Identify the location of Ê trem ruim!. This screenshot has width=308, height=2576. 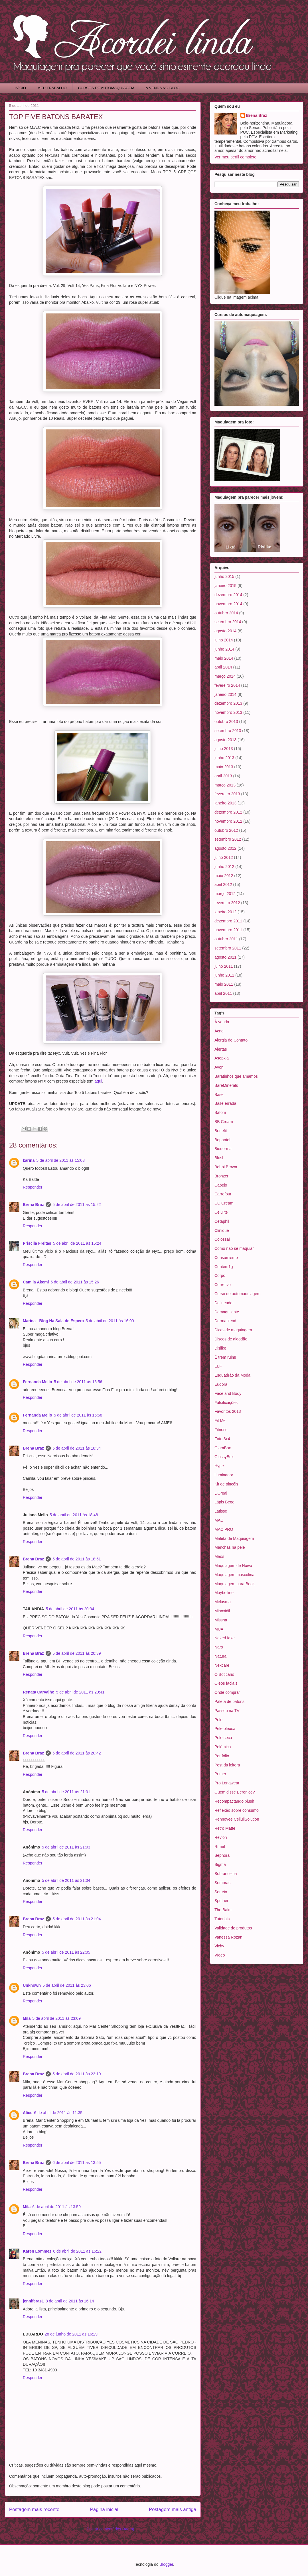
(225, 1357).